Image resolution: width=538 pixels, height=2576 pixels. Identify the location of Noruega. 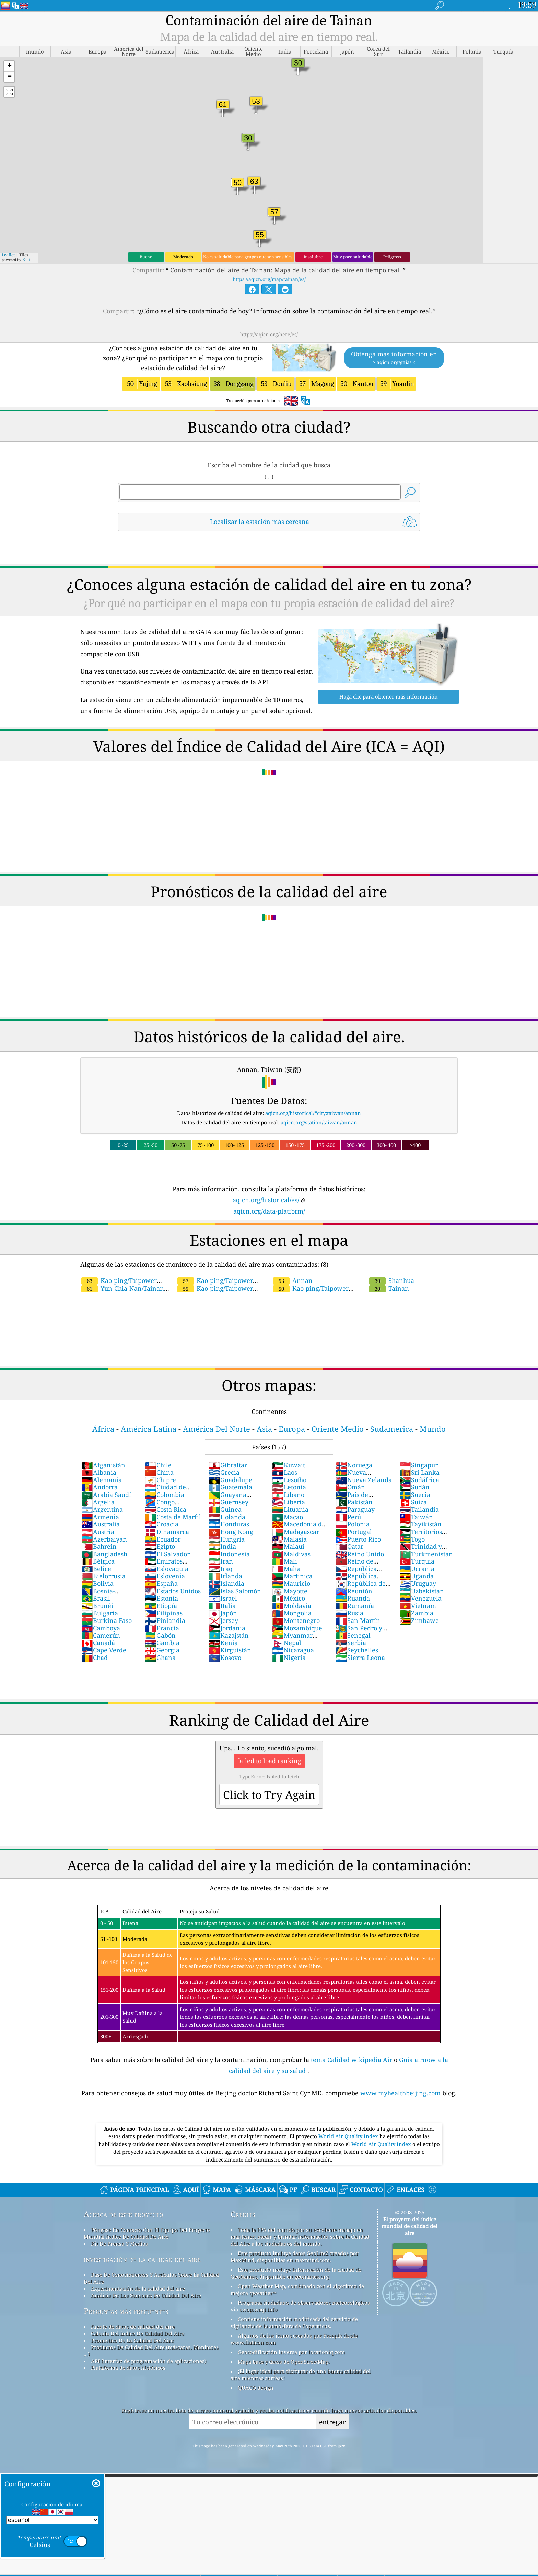
(354, 1465).